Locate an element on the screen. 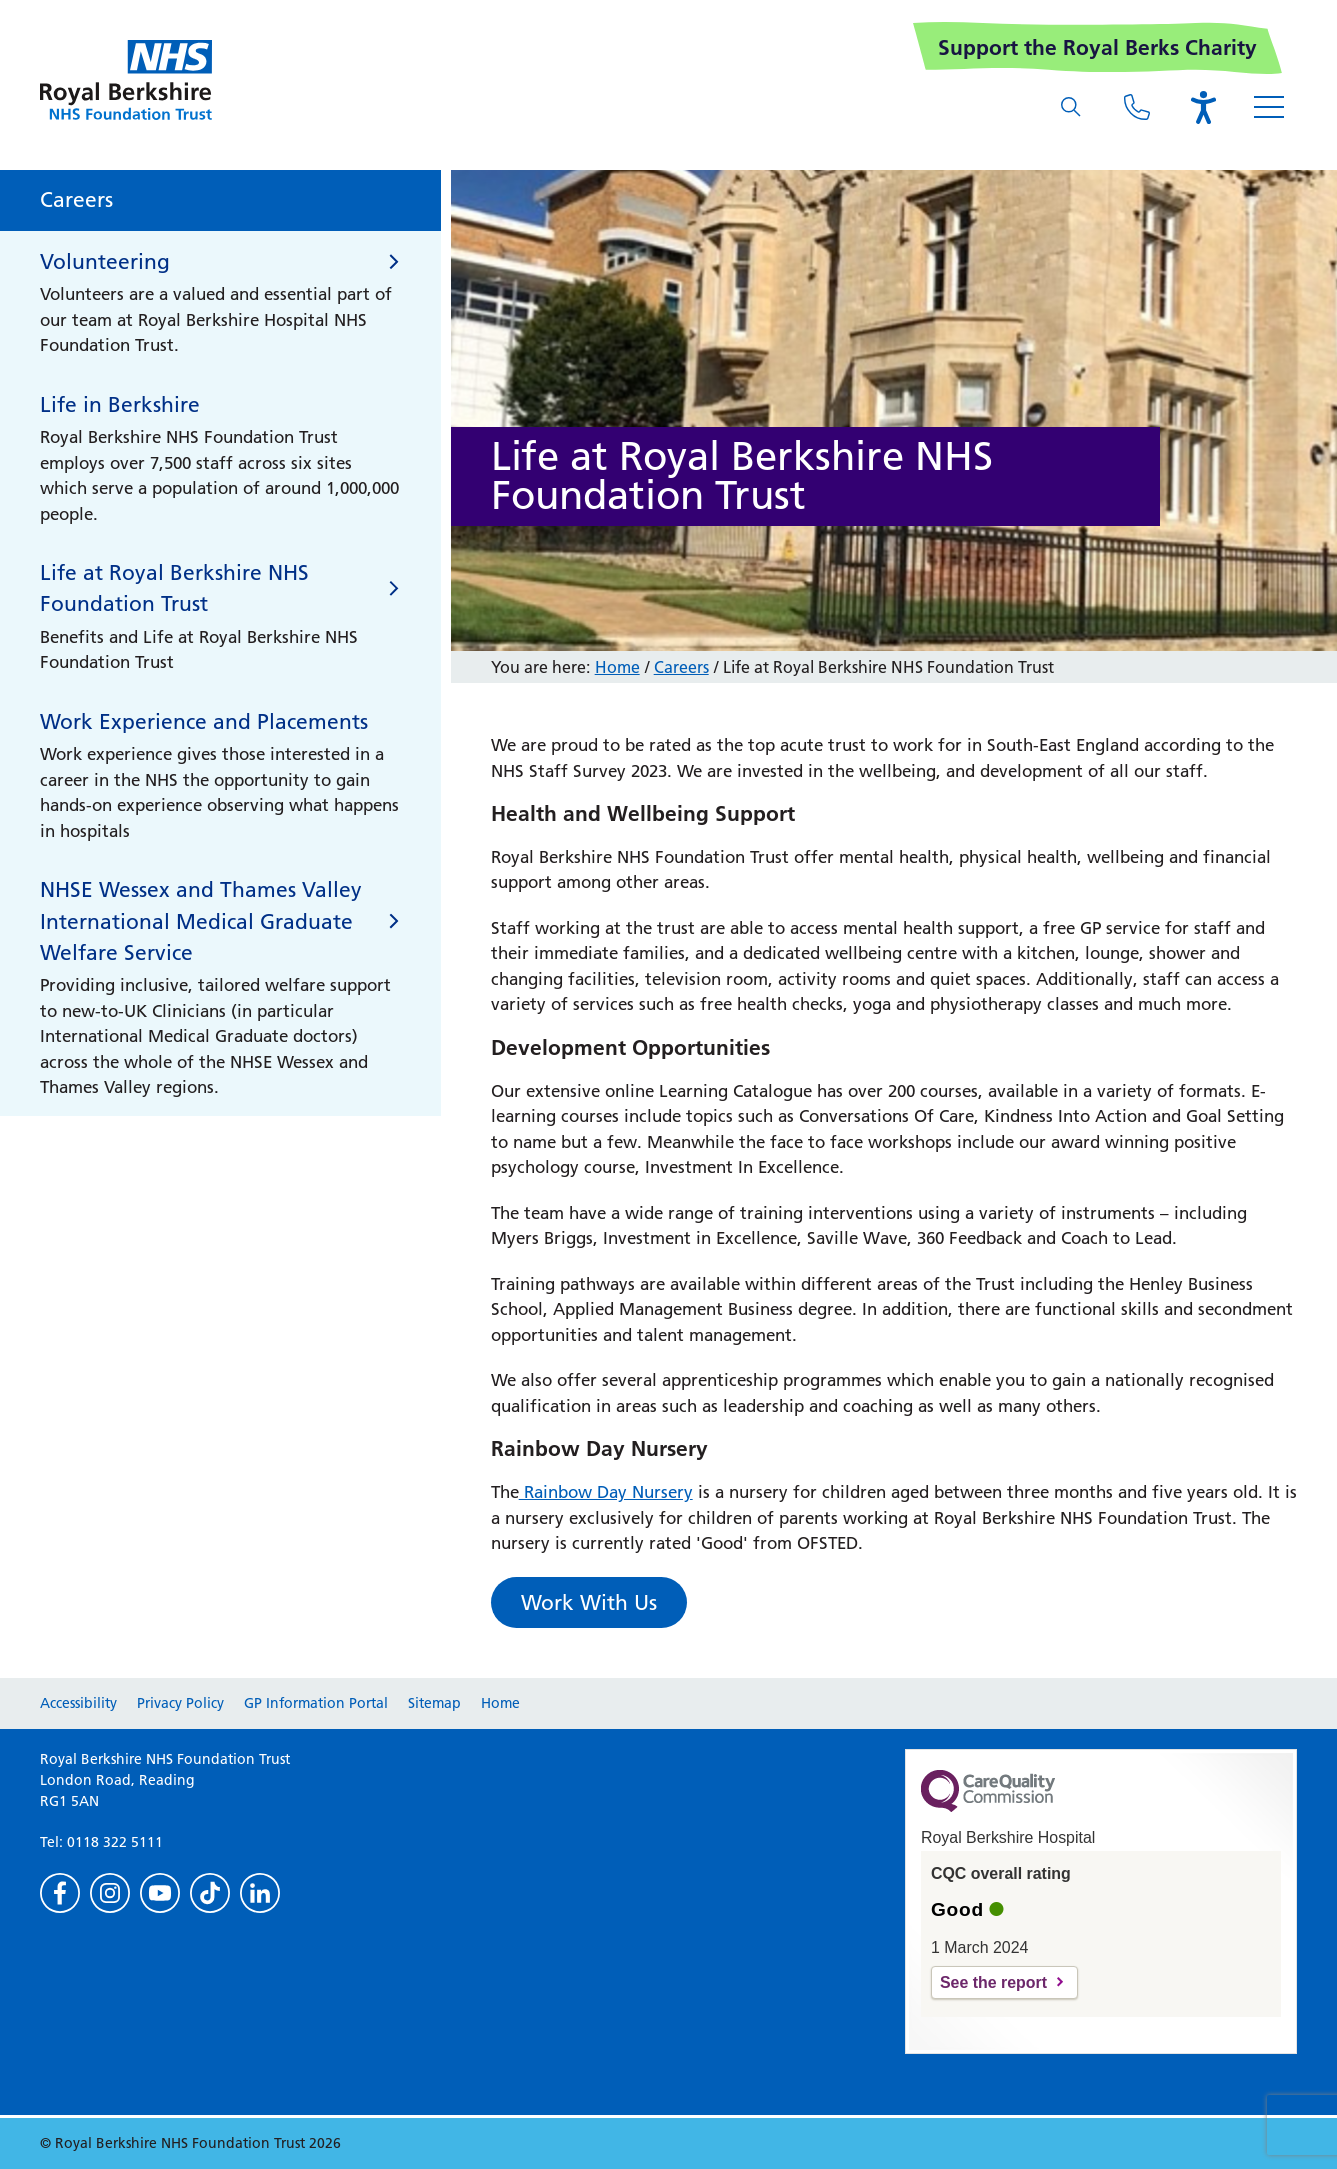  GP Information Portal is located at coordinates (316, 1703).